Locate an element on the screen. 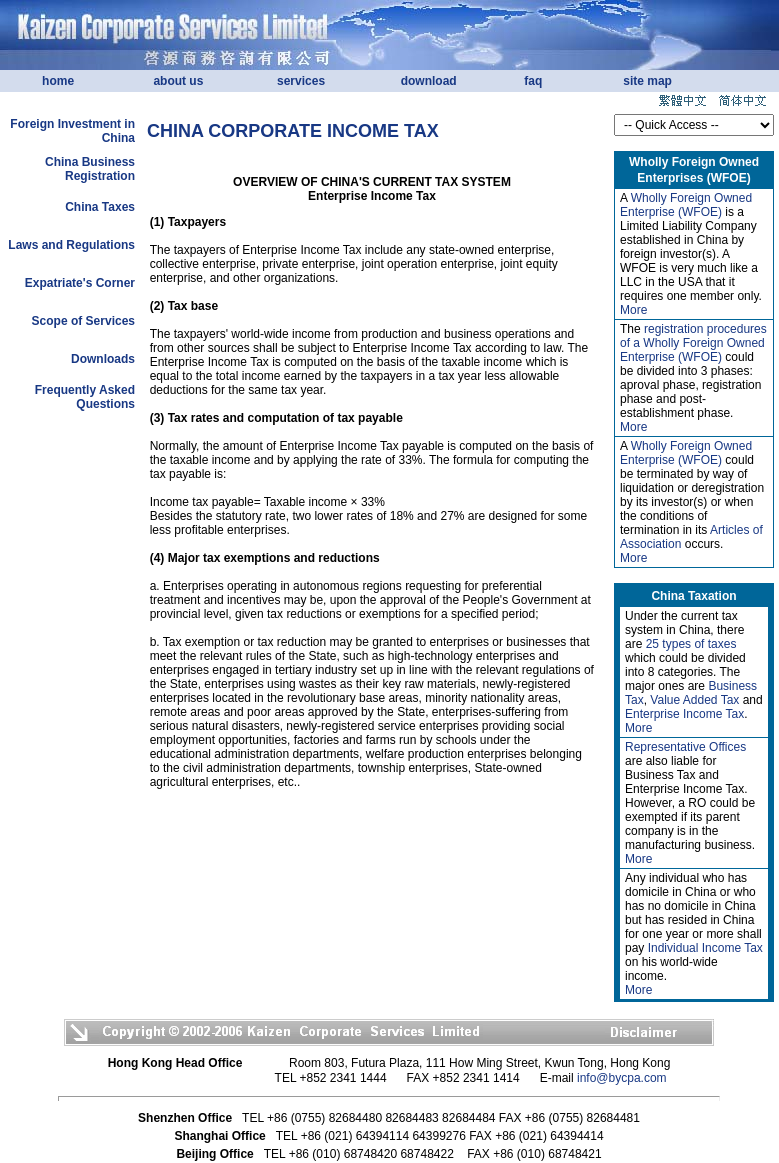 This screenshot has height=1163, width=779. faq is located at coordinates (533, 81).